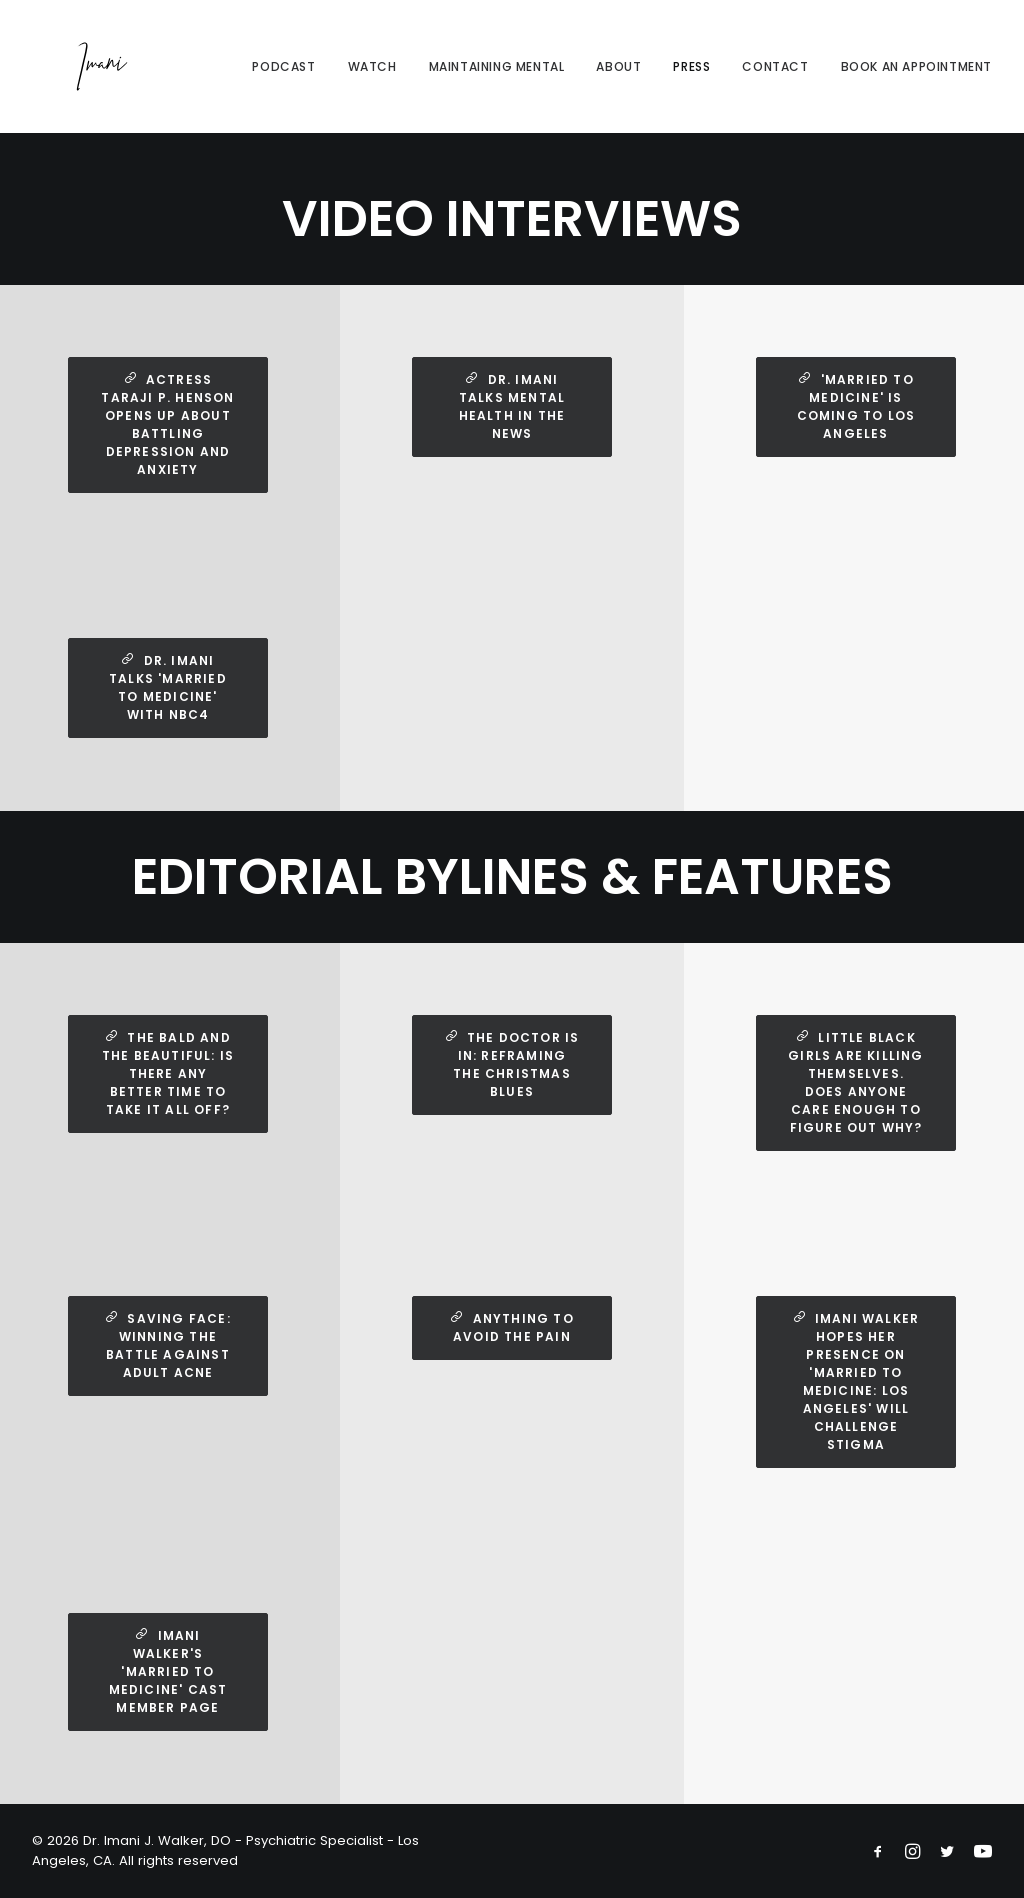 The width and height of the screenshot is (1024, 1898). I want to click on Anything to Avoid the Pain, so click(514, 1327).